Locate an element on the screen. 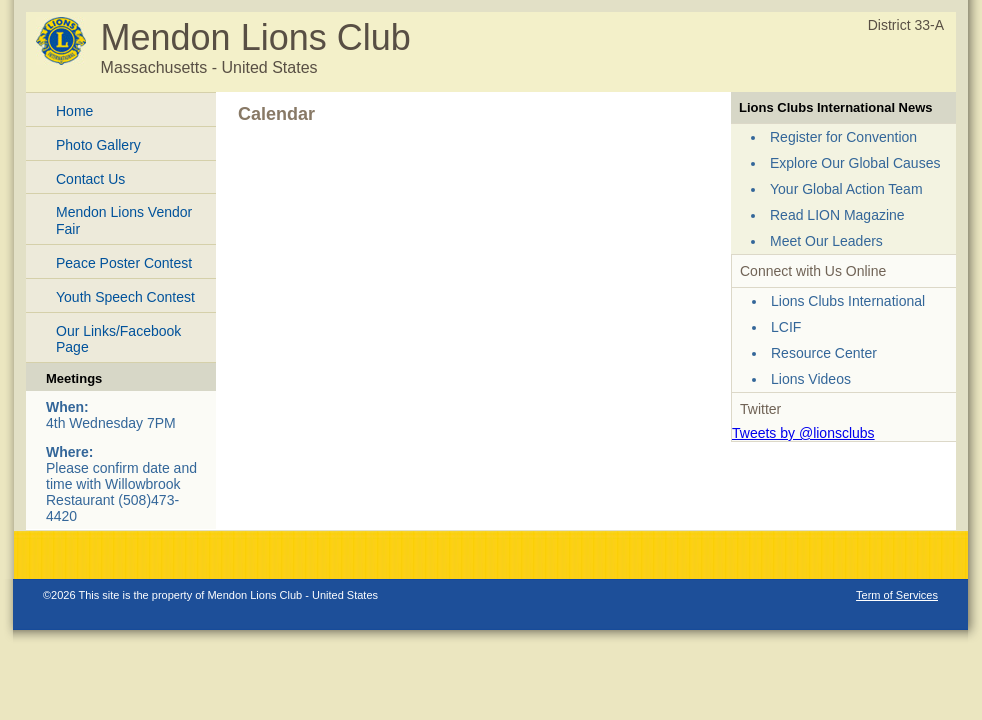 The image size is (982, 720). Contact Us is located at coordinates (90, 179).